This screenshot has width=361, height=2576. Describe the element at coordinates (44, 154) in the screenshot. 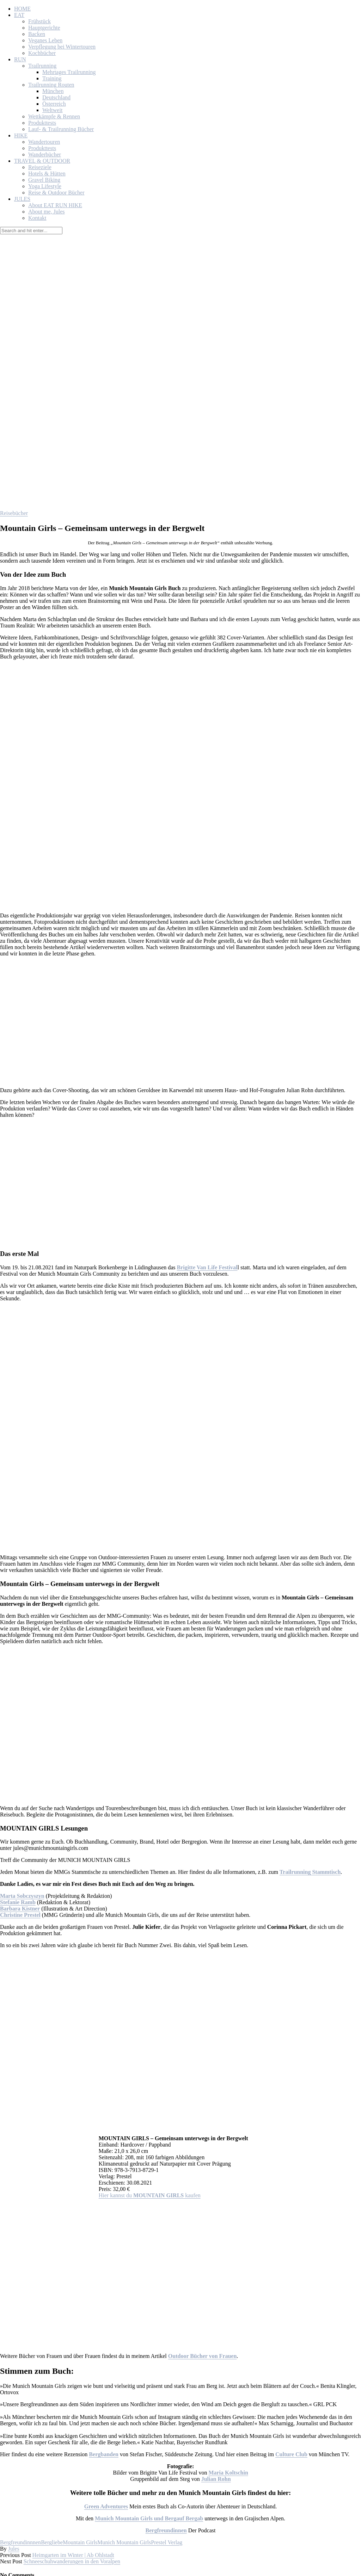

I see `Wanderbücher` at that location.